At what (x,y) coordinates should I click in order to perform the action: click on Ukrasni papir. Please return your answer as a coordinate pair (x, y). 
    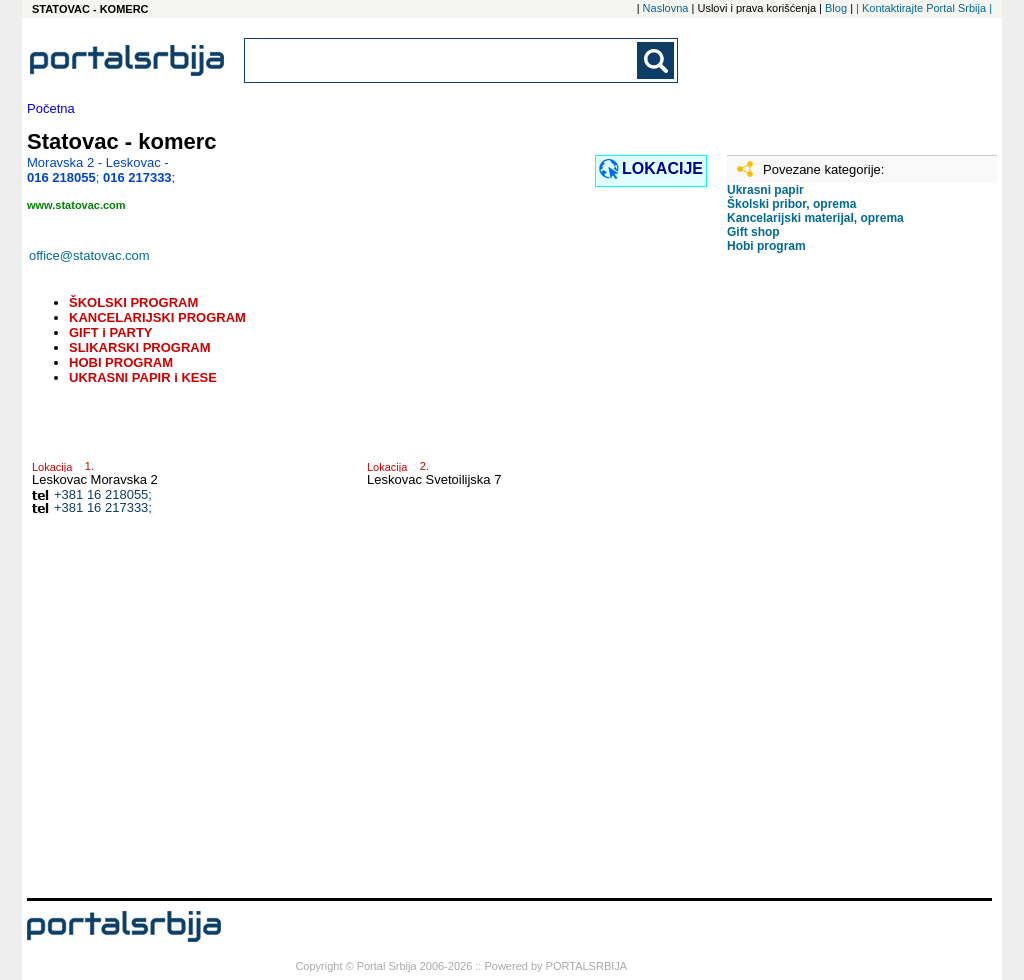
    Looking at the image, I should click on (765, 190).